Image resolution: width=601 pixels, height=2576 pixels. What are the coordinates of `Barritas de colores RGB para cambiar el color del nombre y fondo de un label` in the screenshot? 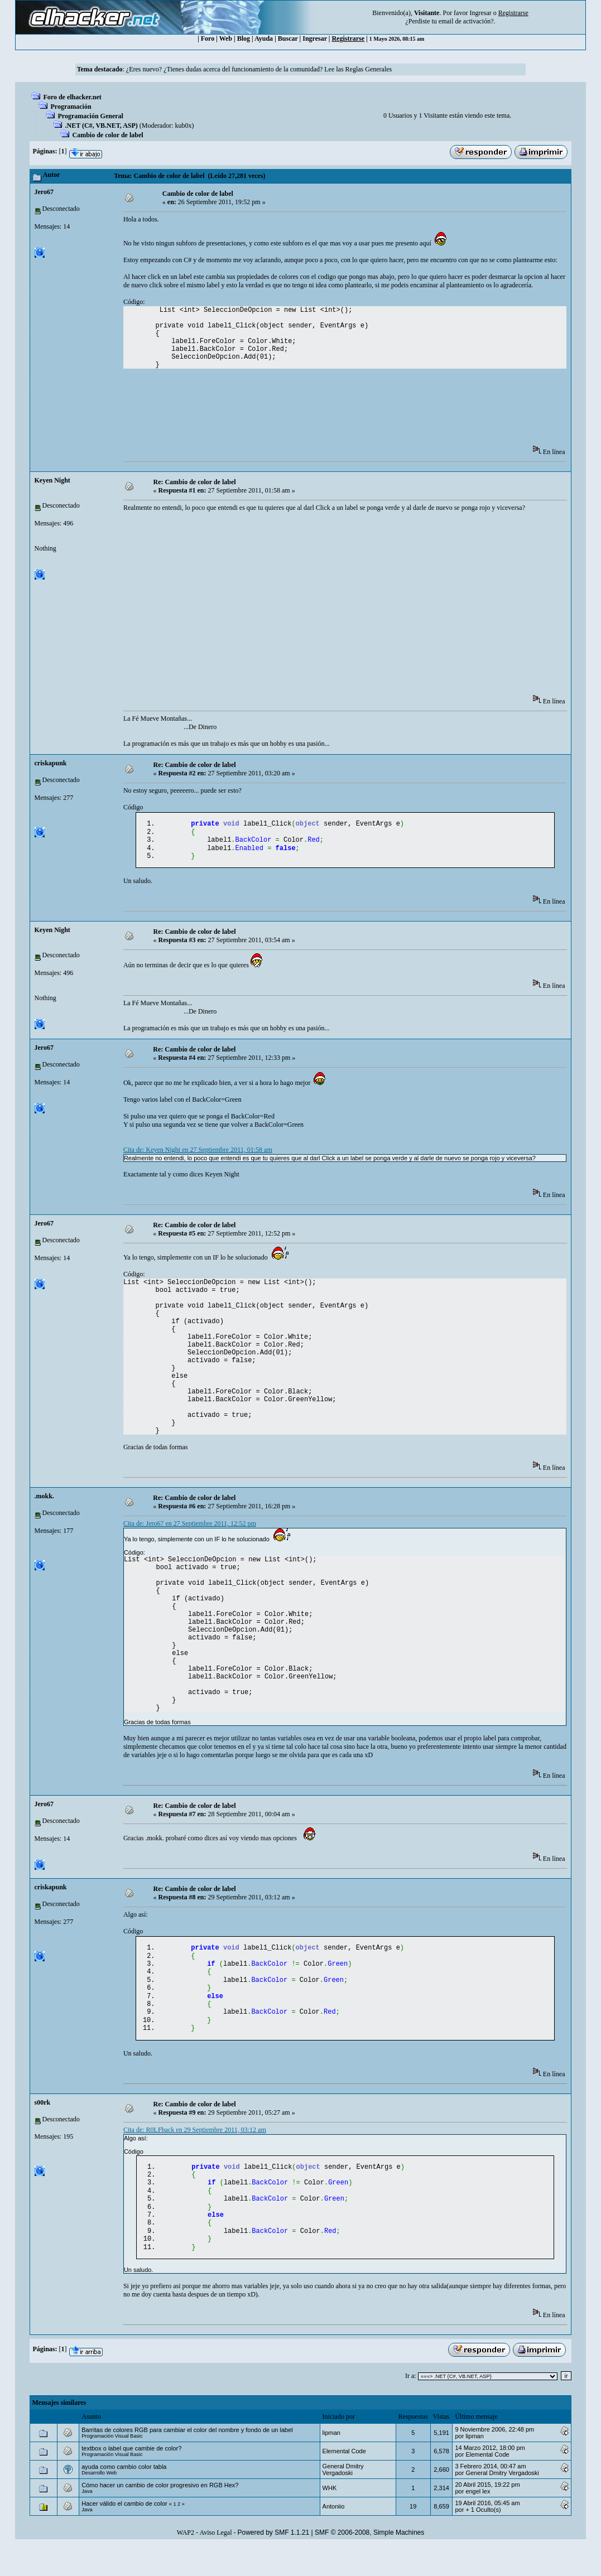 It's located at (186, 2460).